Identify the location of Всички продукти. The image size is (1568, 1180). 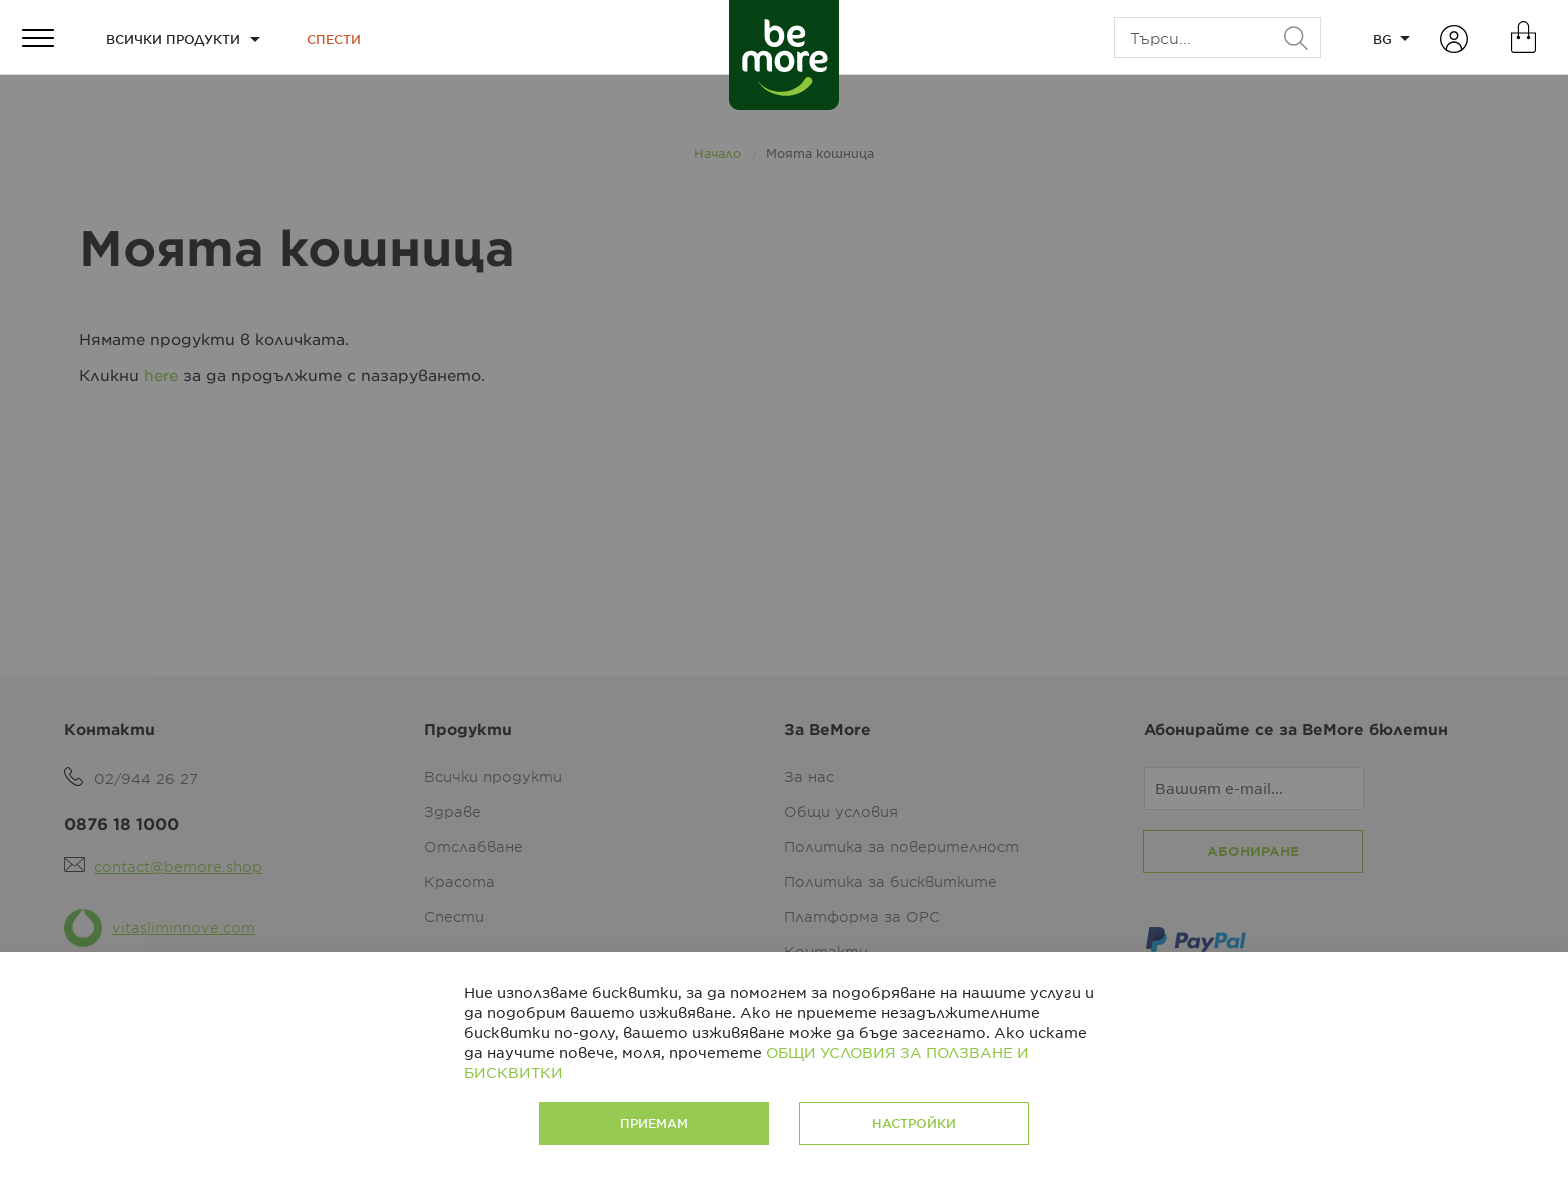
(173, 39).